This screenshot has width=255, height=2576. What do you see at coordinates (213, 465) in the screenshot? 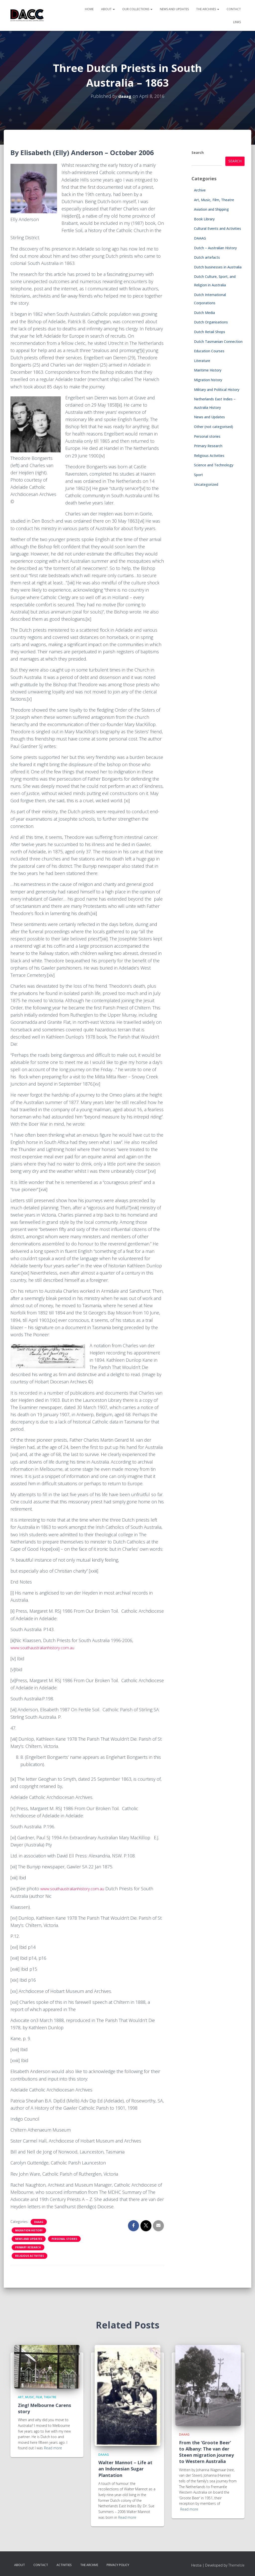
I see `Science and Technology` at bounding box center [213, 465].